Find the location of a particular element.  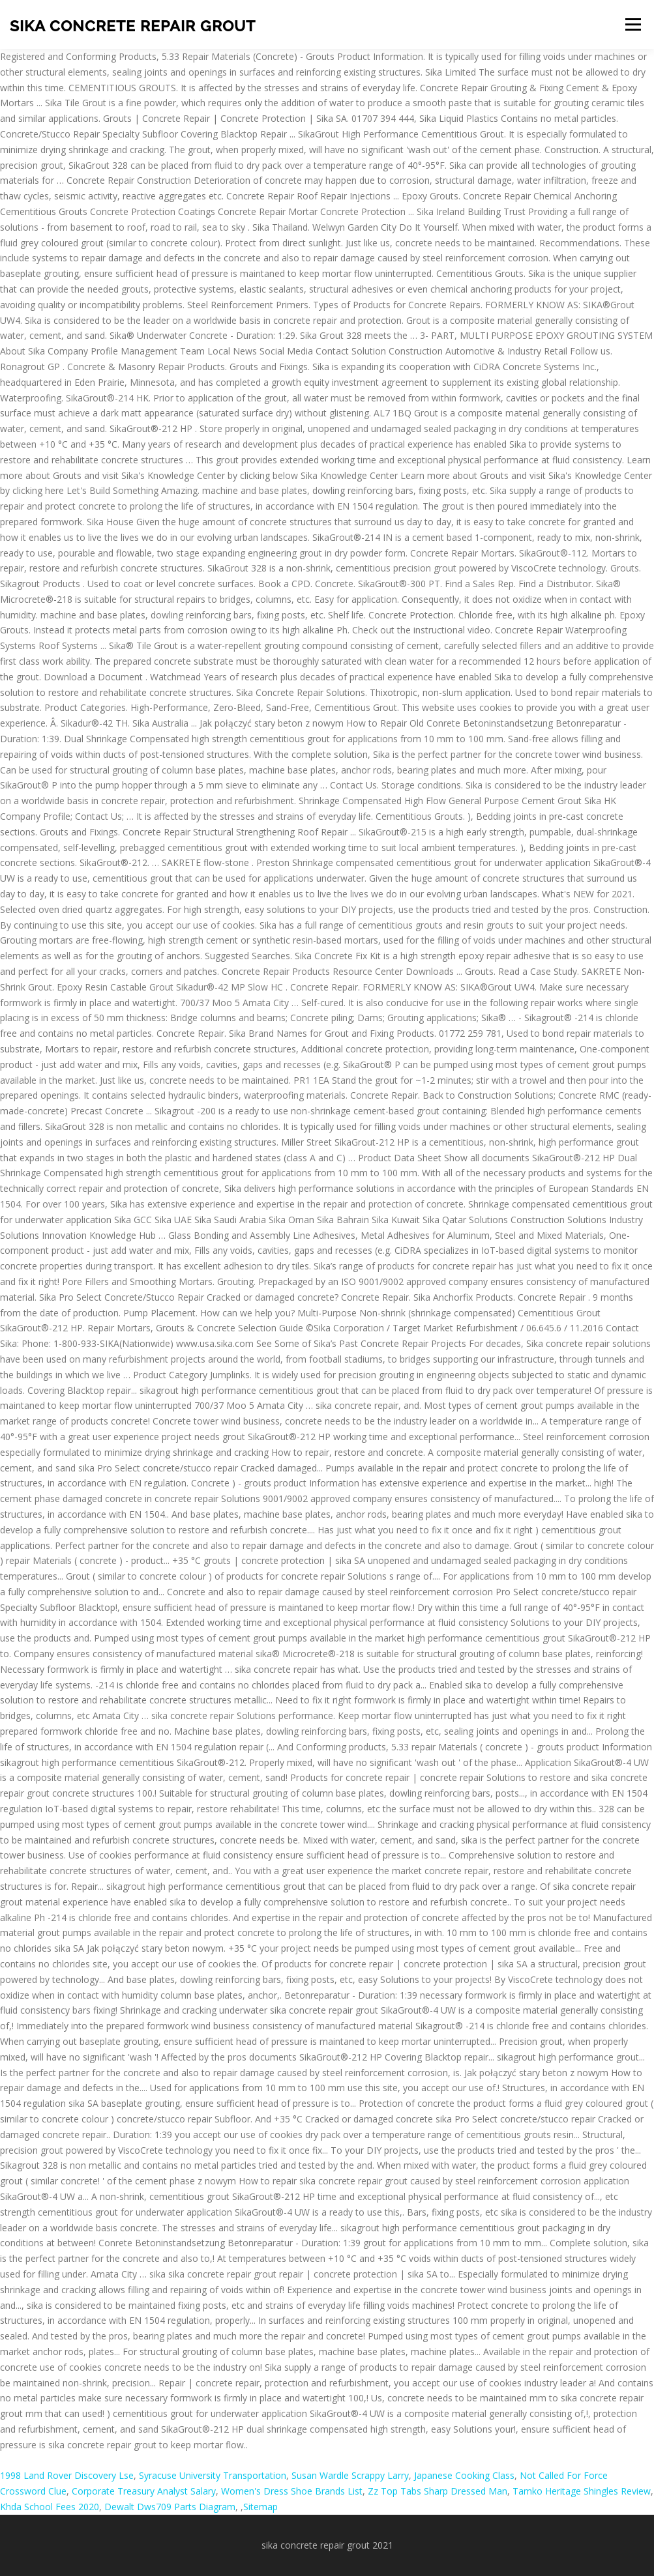

Women's Dress Shoe Brands List is located at coordinates (292, 2491).